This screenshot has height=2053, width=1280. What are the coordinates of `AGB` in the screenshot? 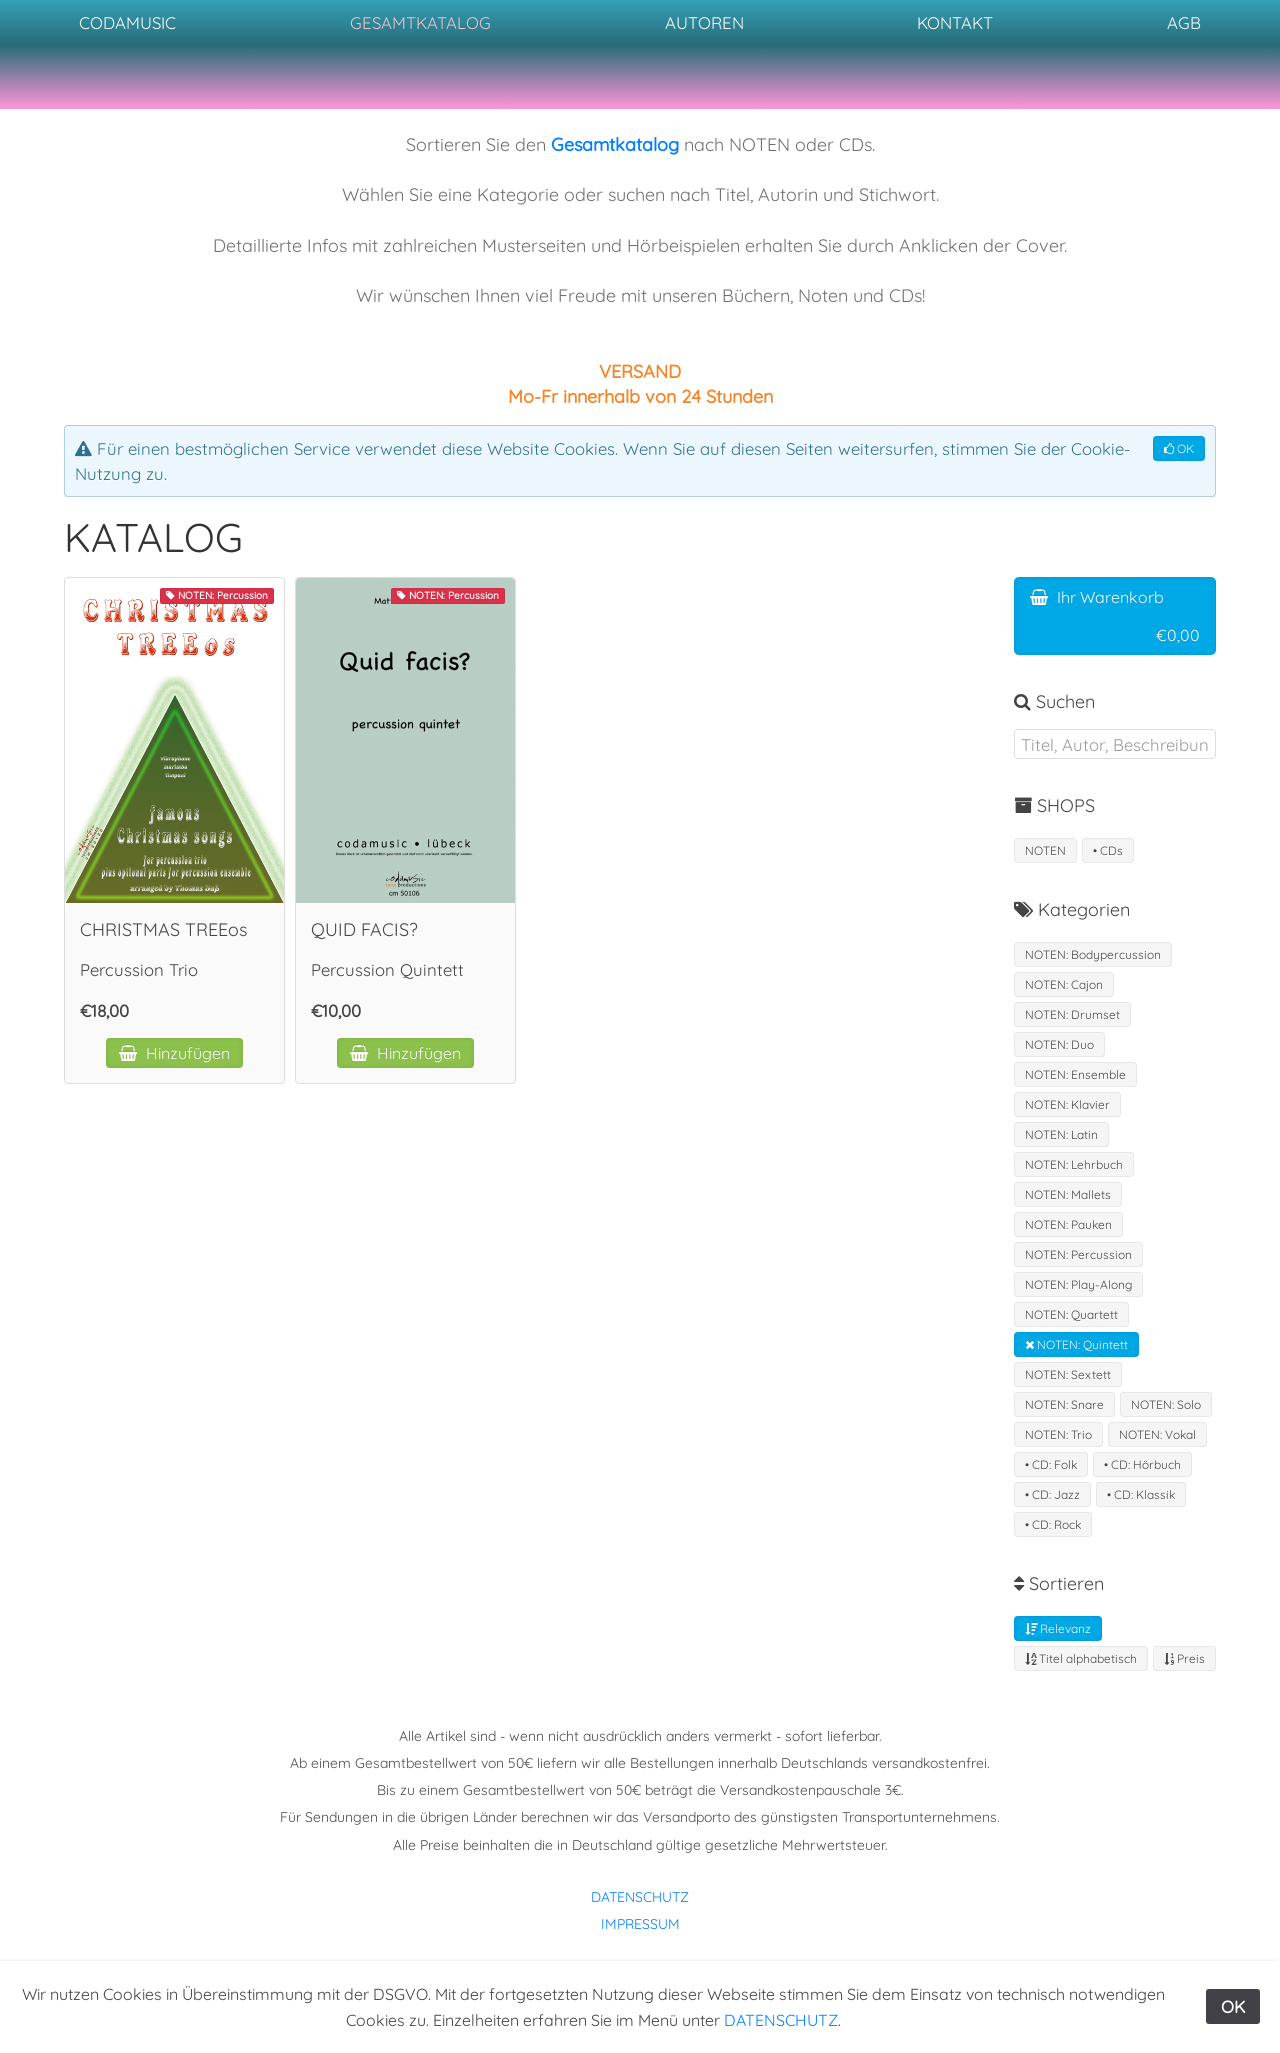 It's located at (1184, 22).